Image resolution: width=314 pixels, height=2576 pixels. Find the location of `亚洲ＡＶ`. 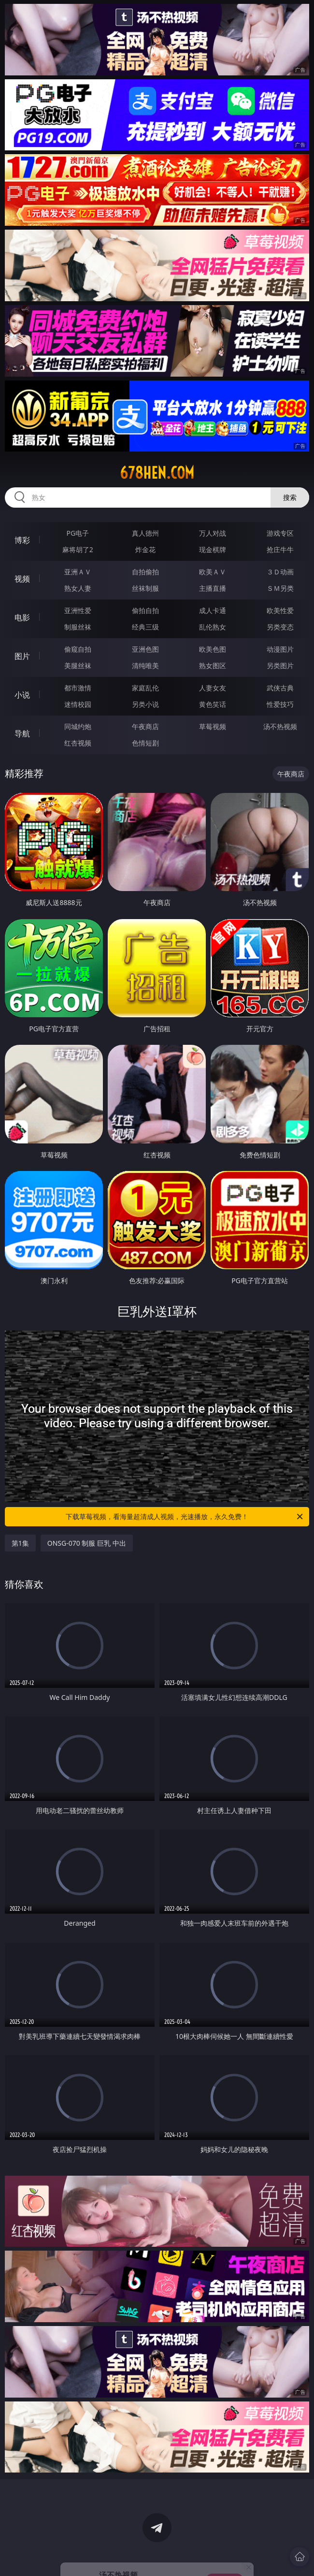

亚洲ＡＶ is located at coordinates (77, 571).